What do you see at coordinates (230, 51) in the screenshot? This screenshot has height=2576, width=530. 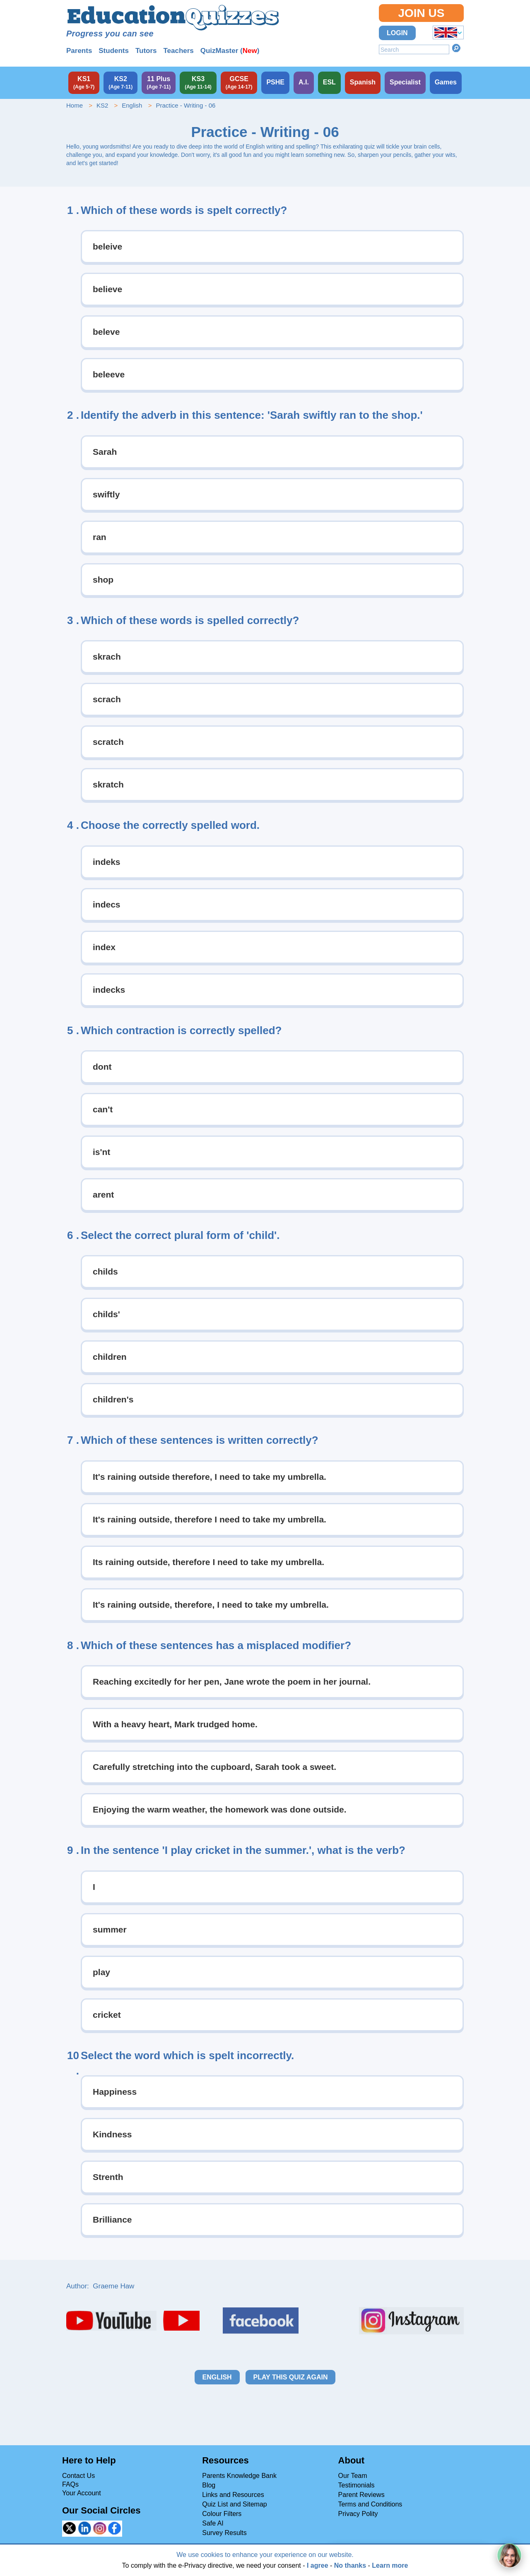 I see `QuizMaster ()` at bounding box center [230, 51].